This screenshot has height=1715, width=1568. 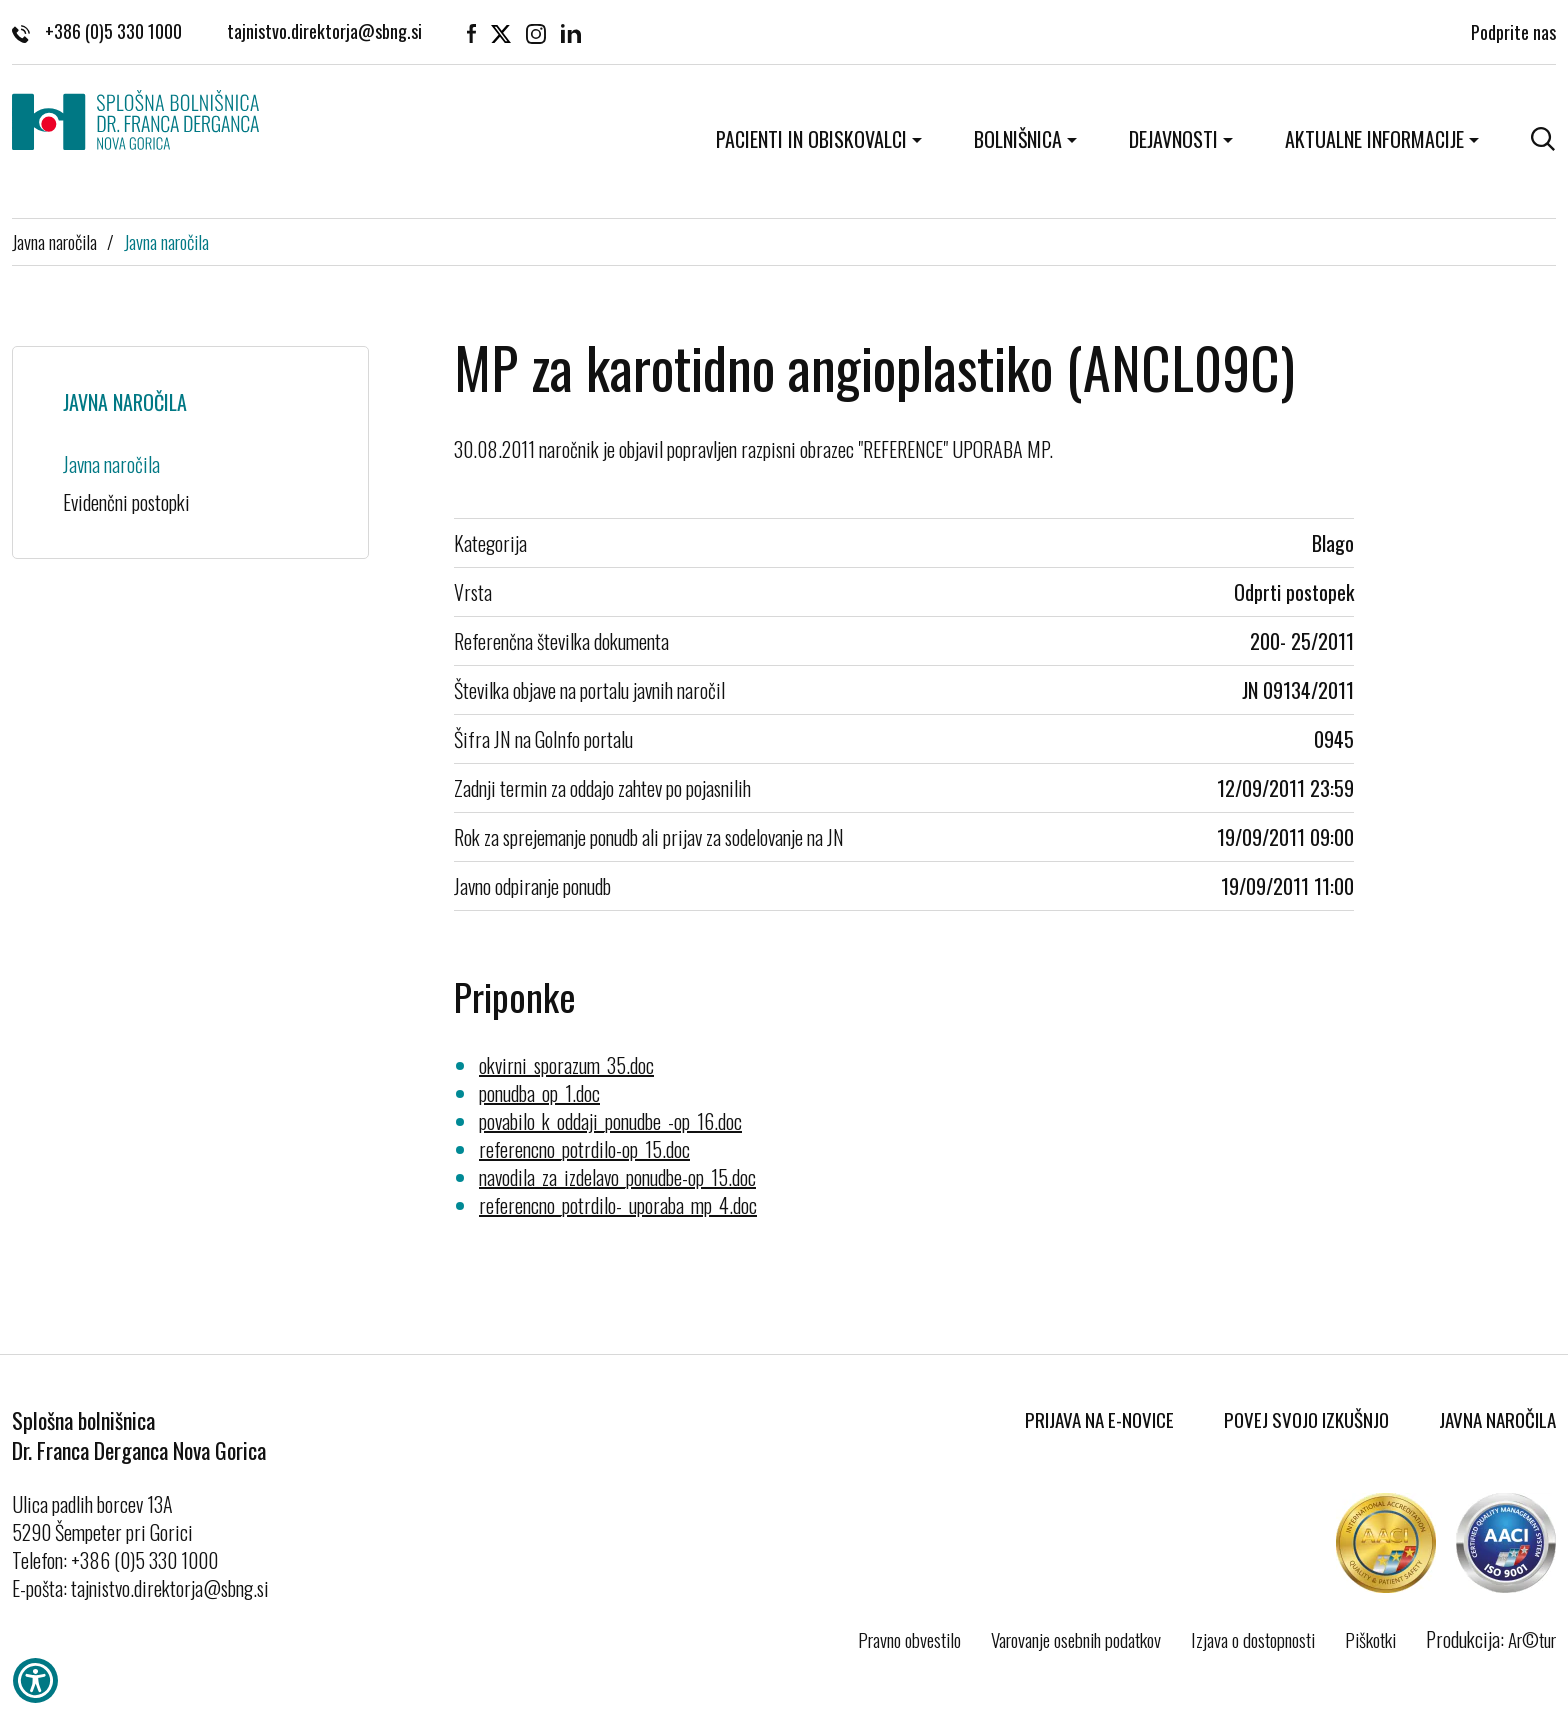 I want to click on +386 (0)5 330 1000, so click(x=97, y=30).